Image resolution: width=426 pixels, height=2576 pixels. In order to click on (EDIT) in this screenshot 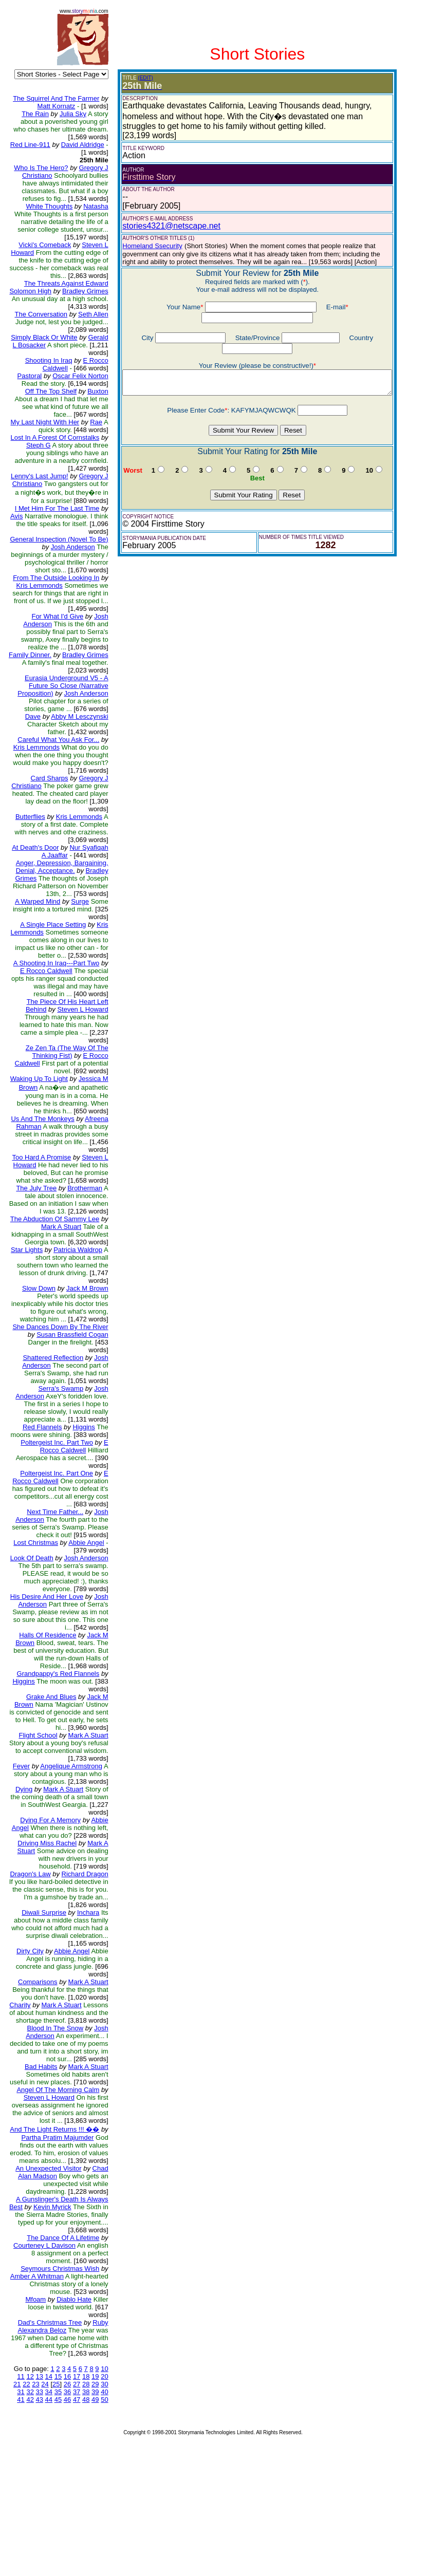, I will do `click(138, 78)`.